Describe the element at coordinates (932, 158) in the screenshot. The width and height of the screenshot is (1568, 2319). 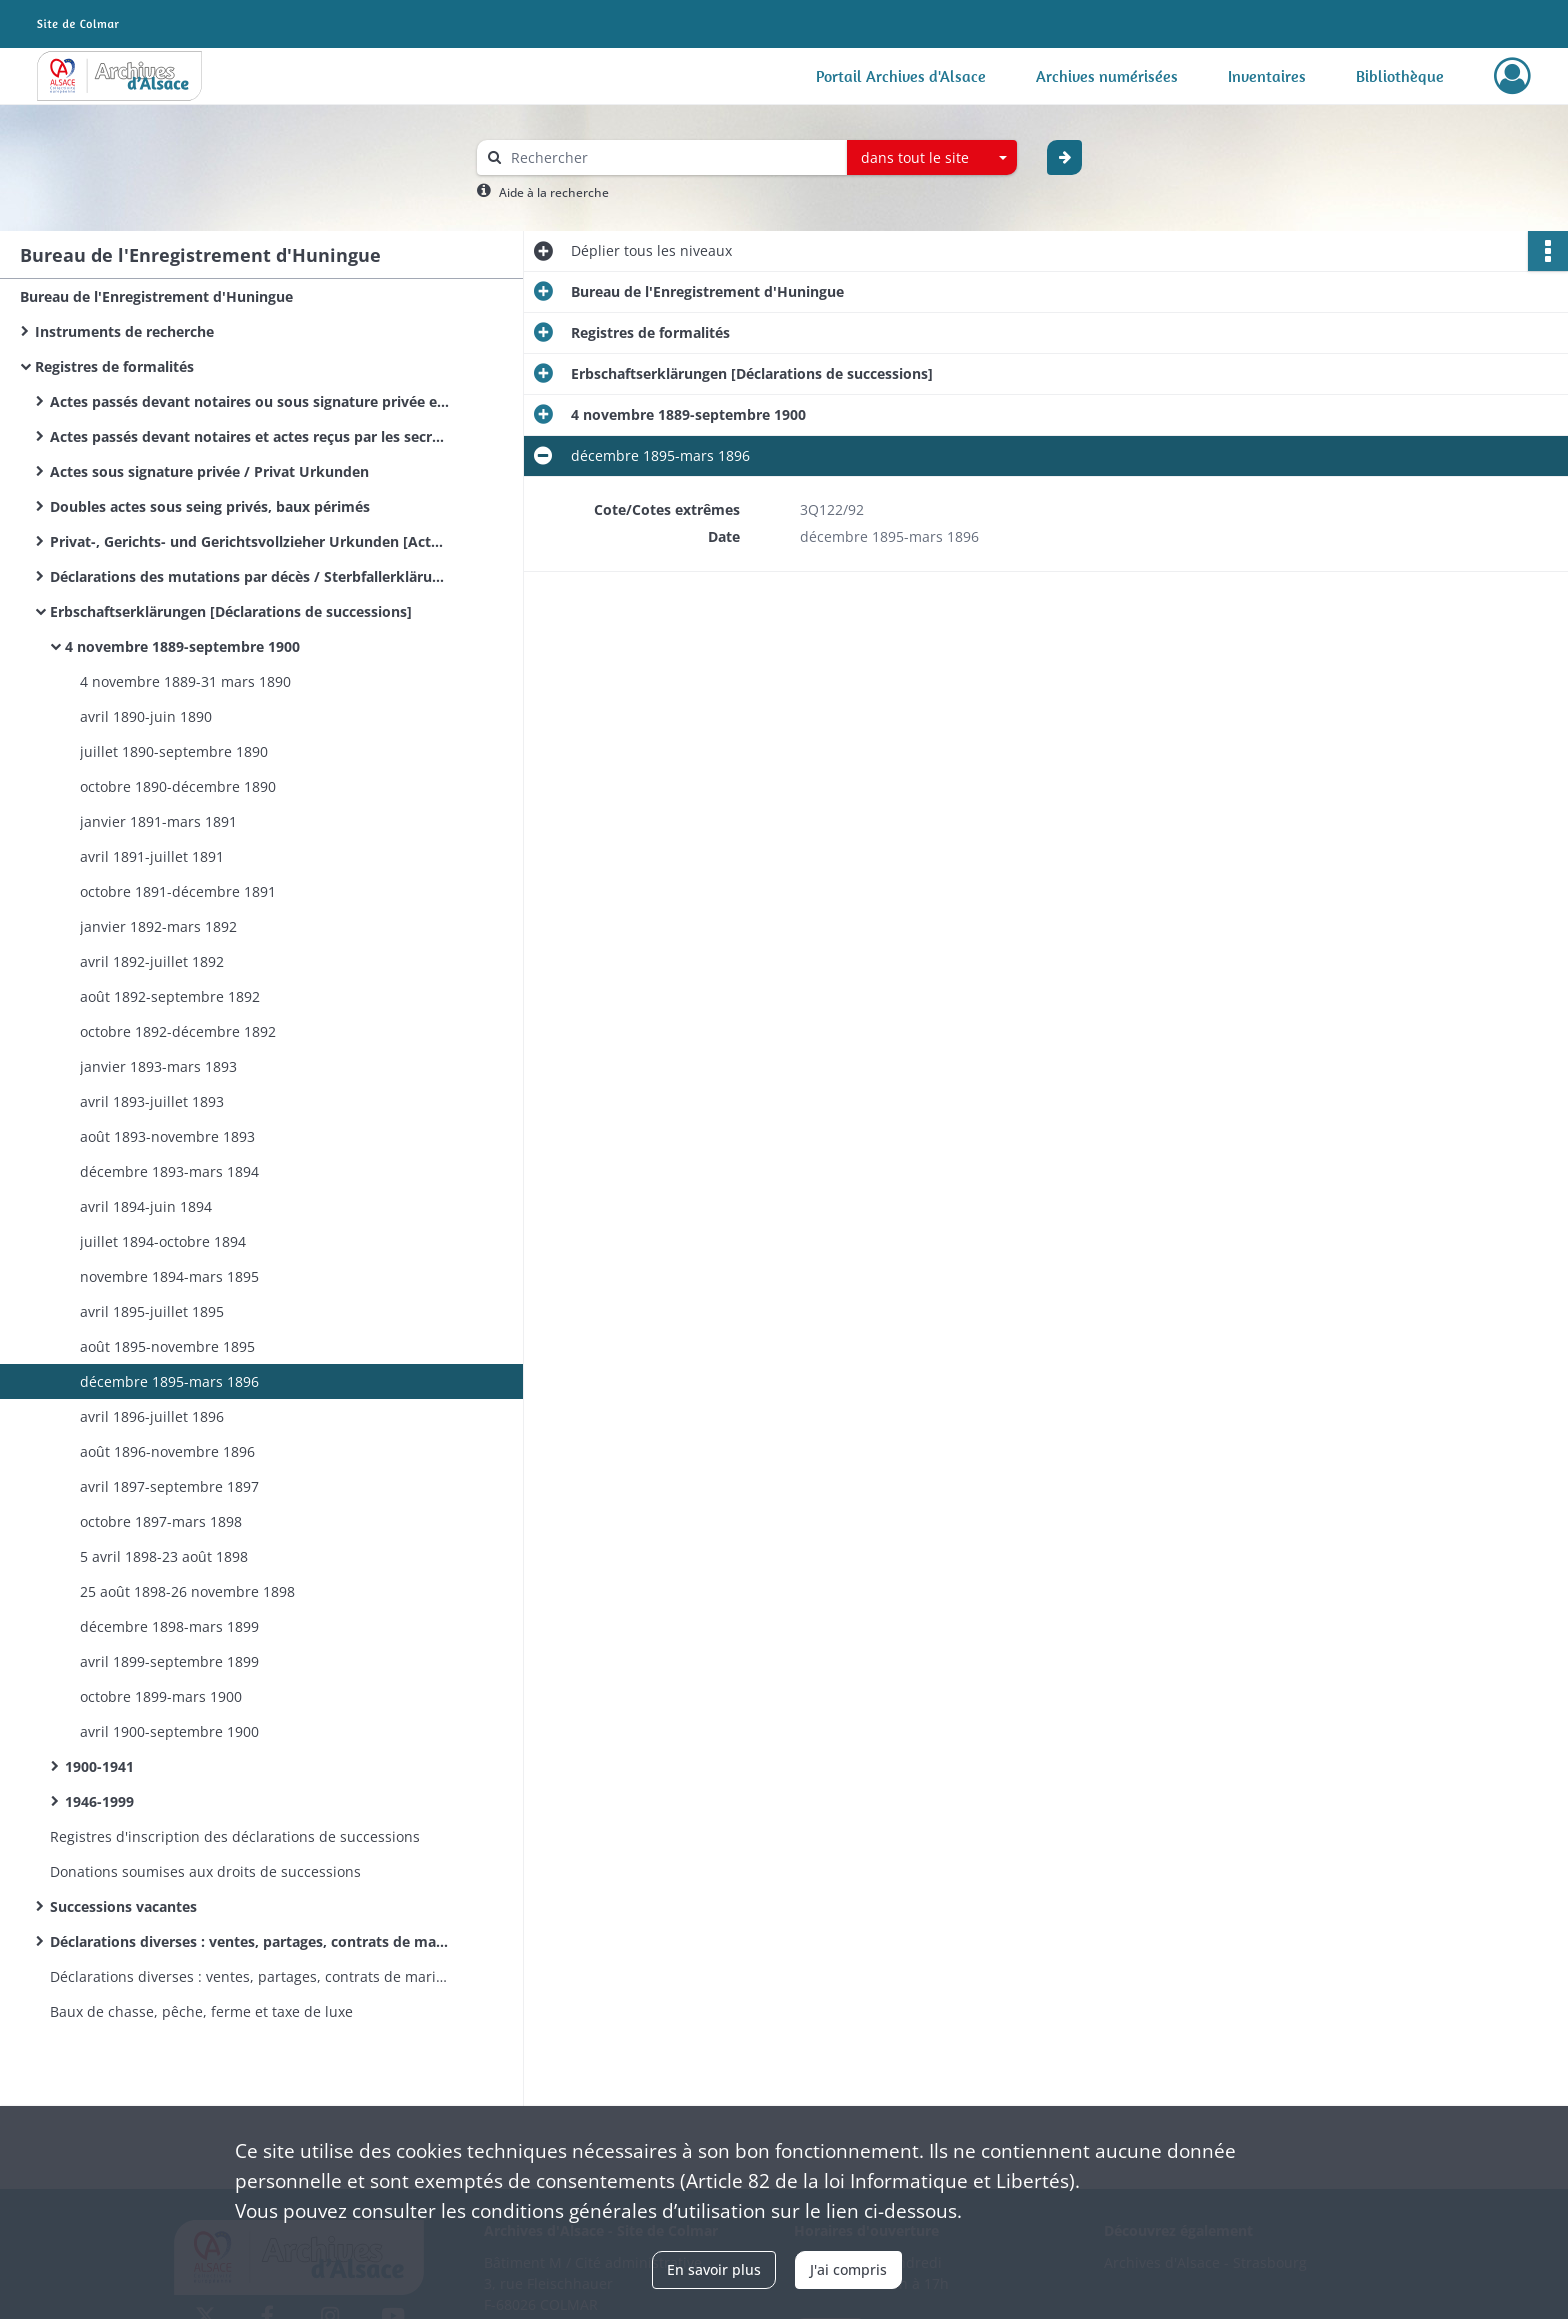
I see `[combobox]` at that location.